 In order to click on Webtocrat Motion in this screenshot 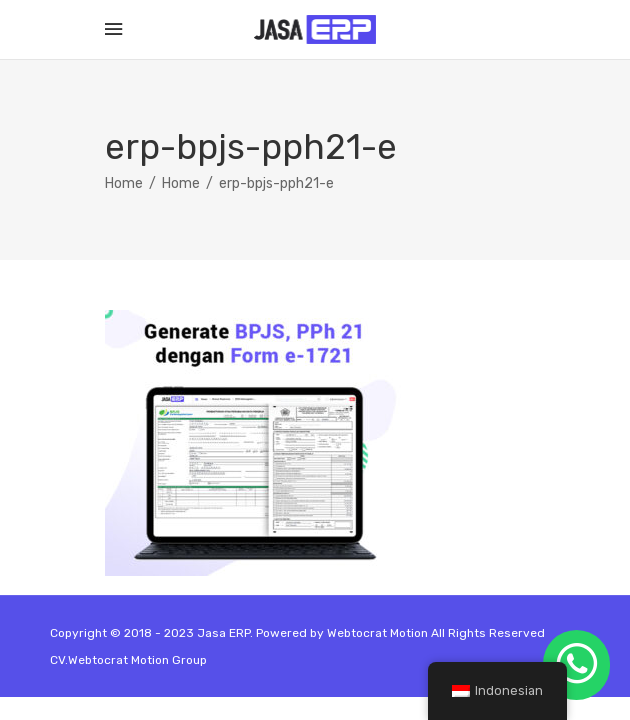, I will do `click(377, 633)`.